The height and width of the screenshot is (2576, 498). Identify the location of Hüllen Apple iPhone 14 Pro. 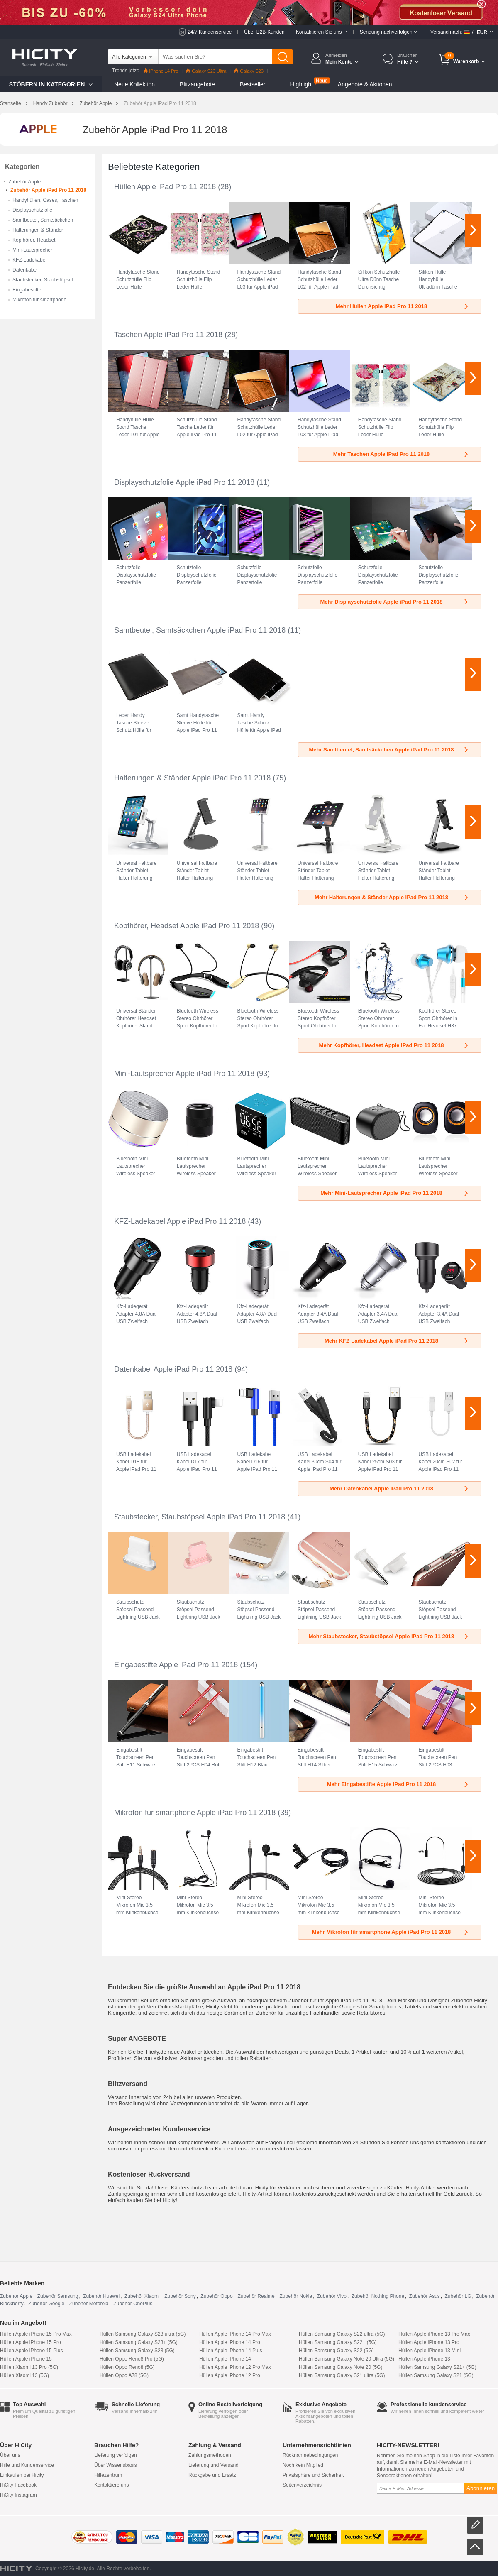
(229, 2342).